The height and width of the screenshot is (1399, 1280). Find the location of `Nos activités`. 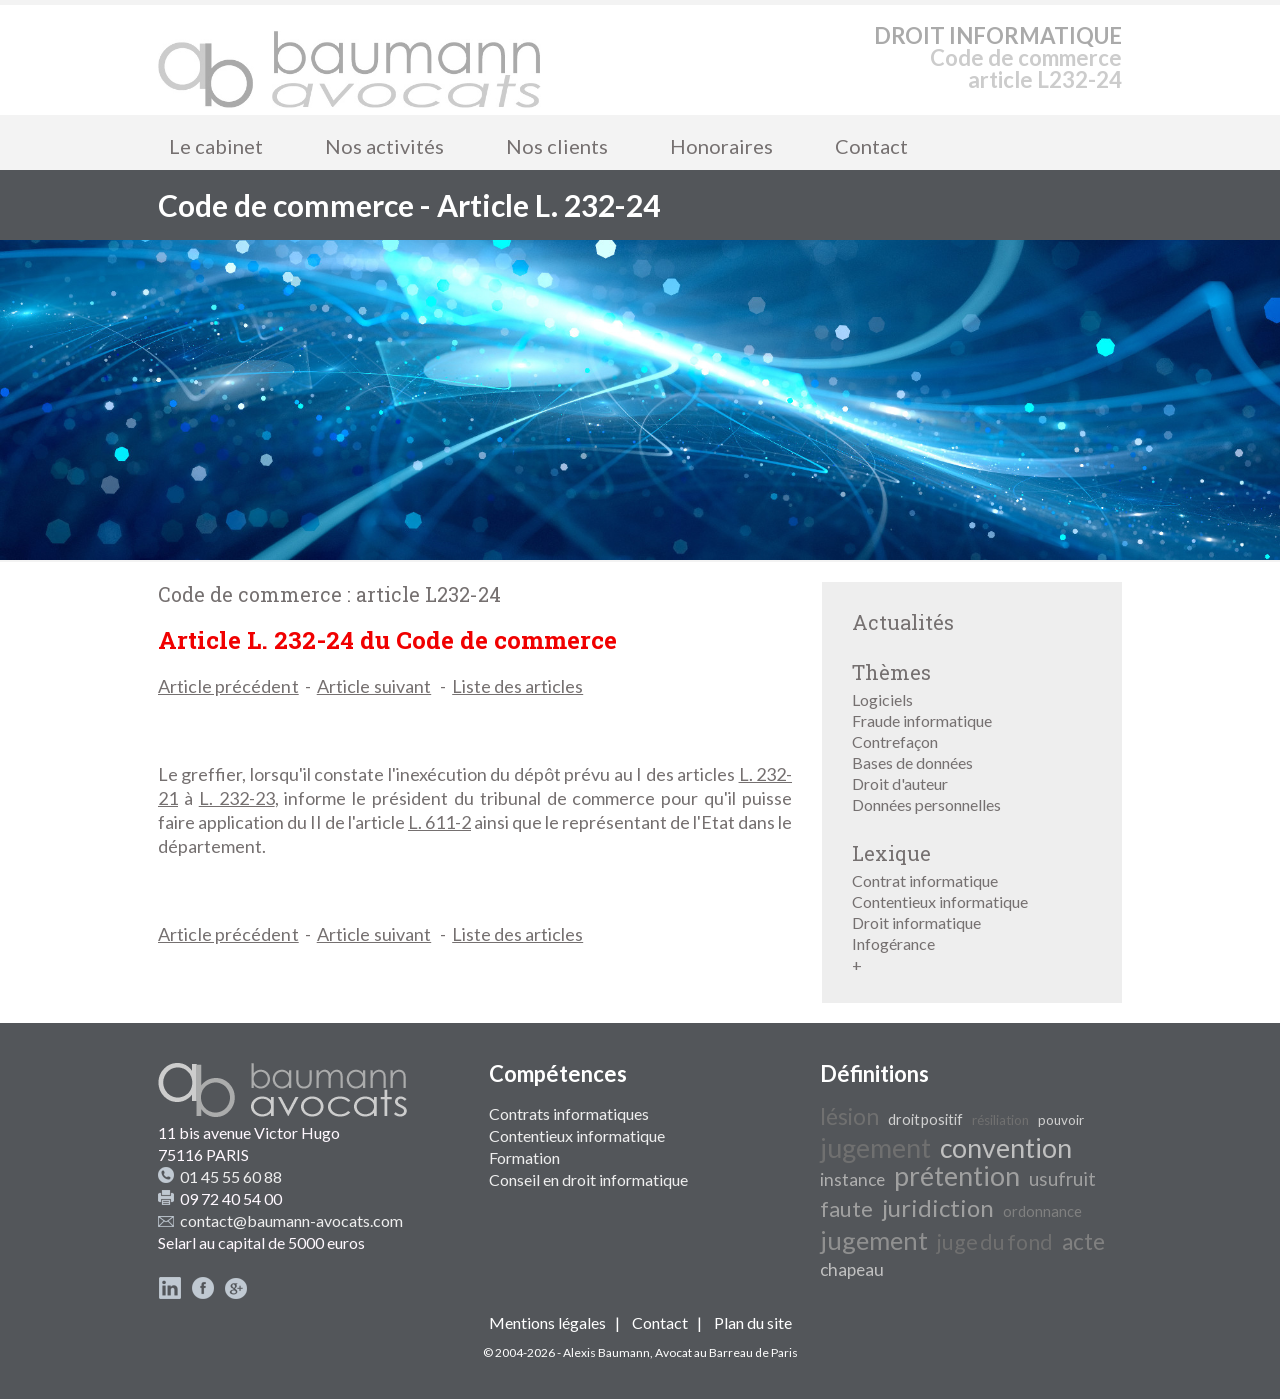

Nos activités is located at coordinates (384, 146).